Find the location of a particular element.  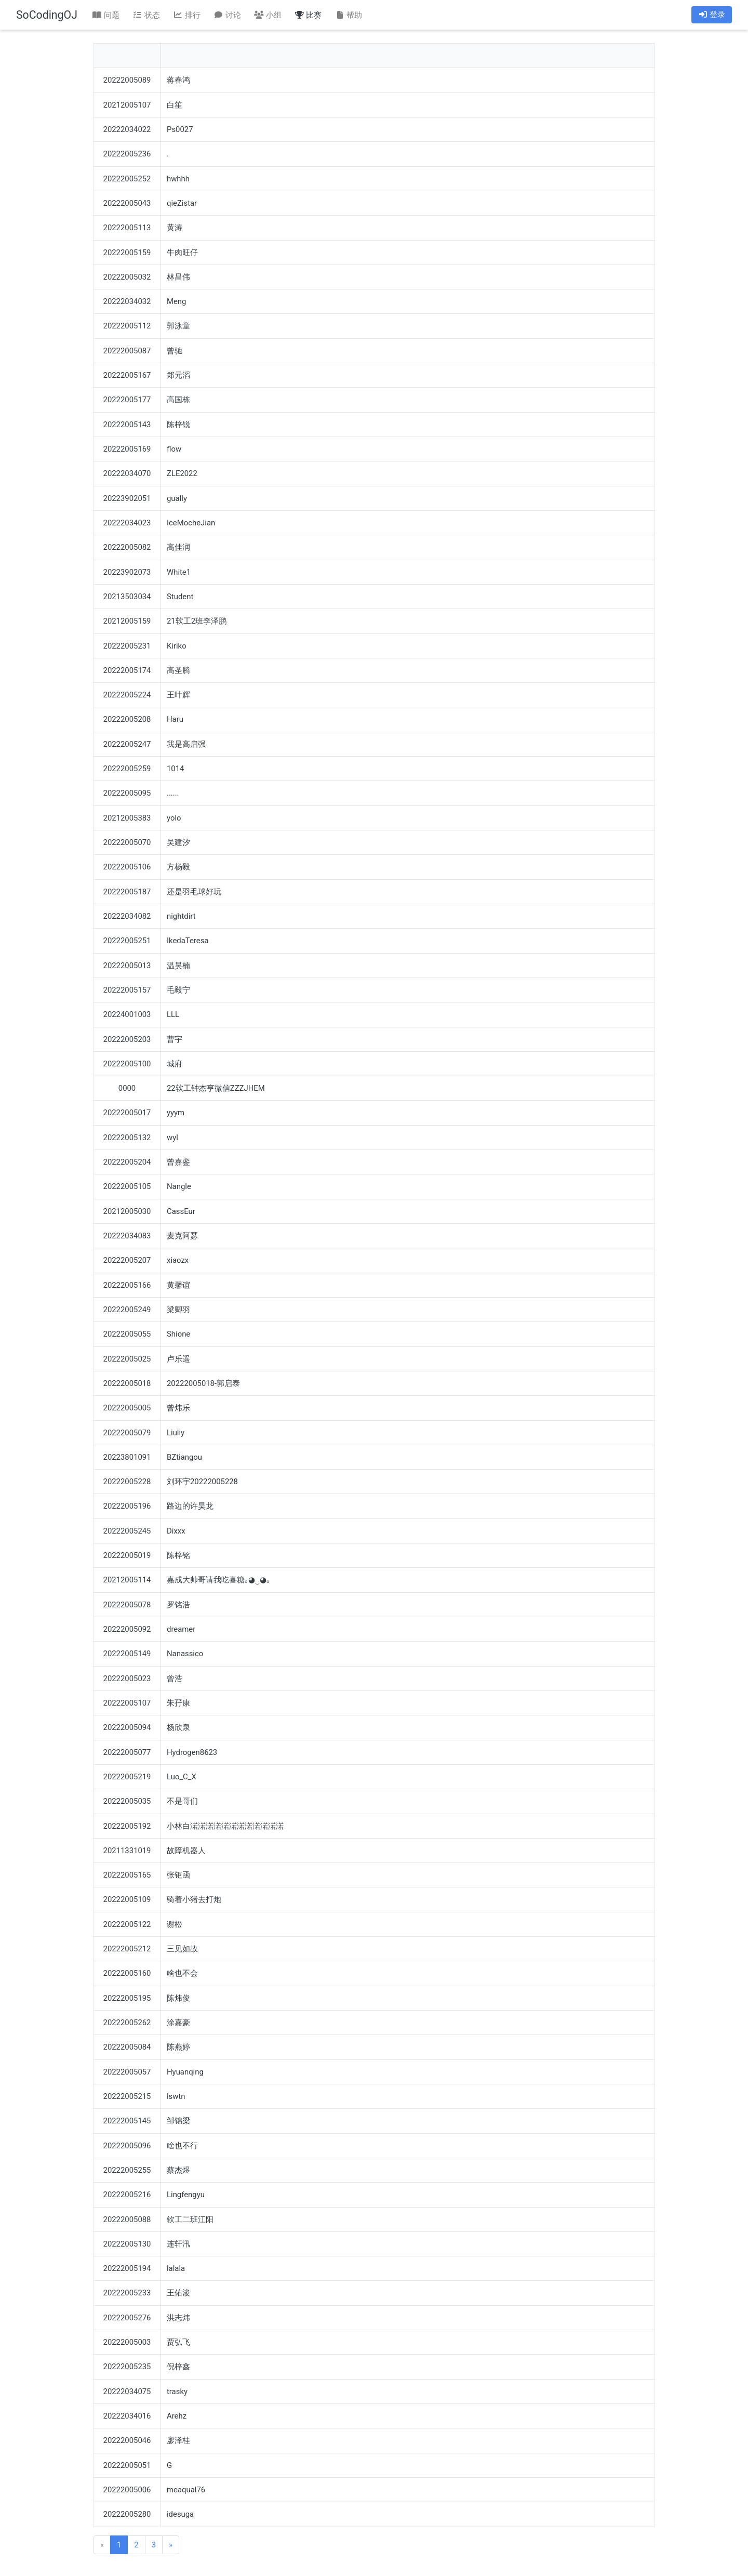

20222034070 is located at coordinates (127, 473).